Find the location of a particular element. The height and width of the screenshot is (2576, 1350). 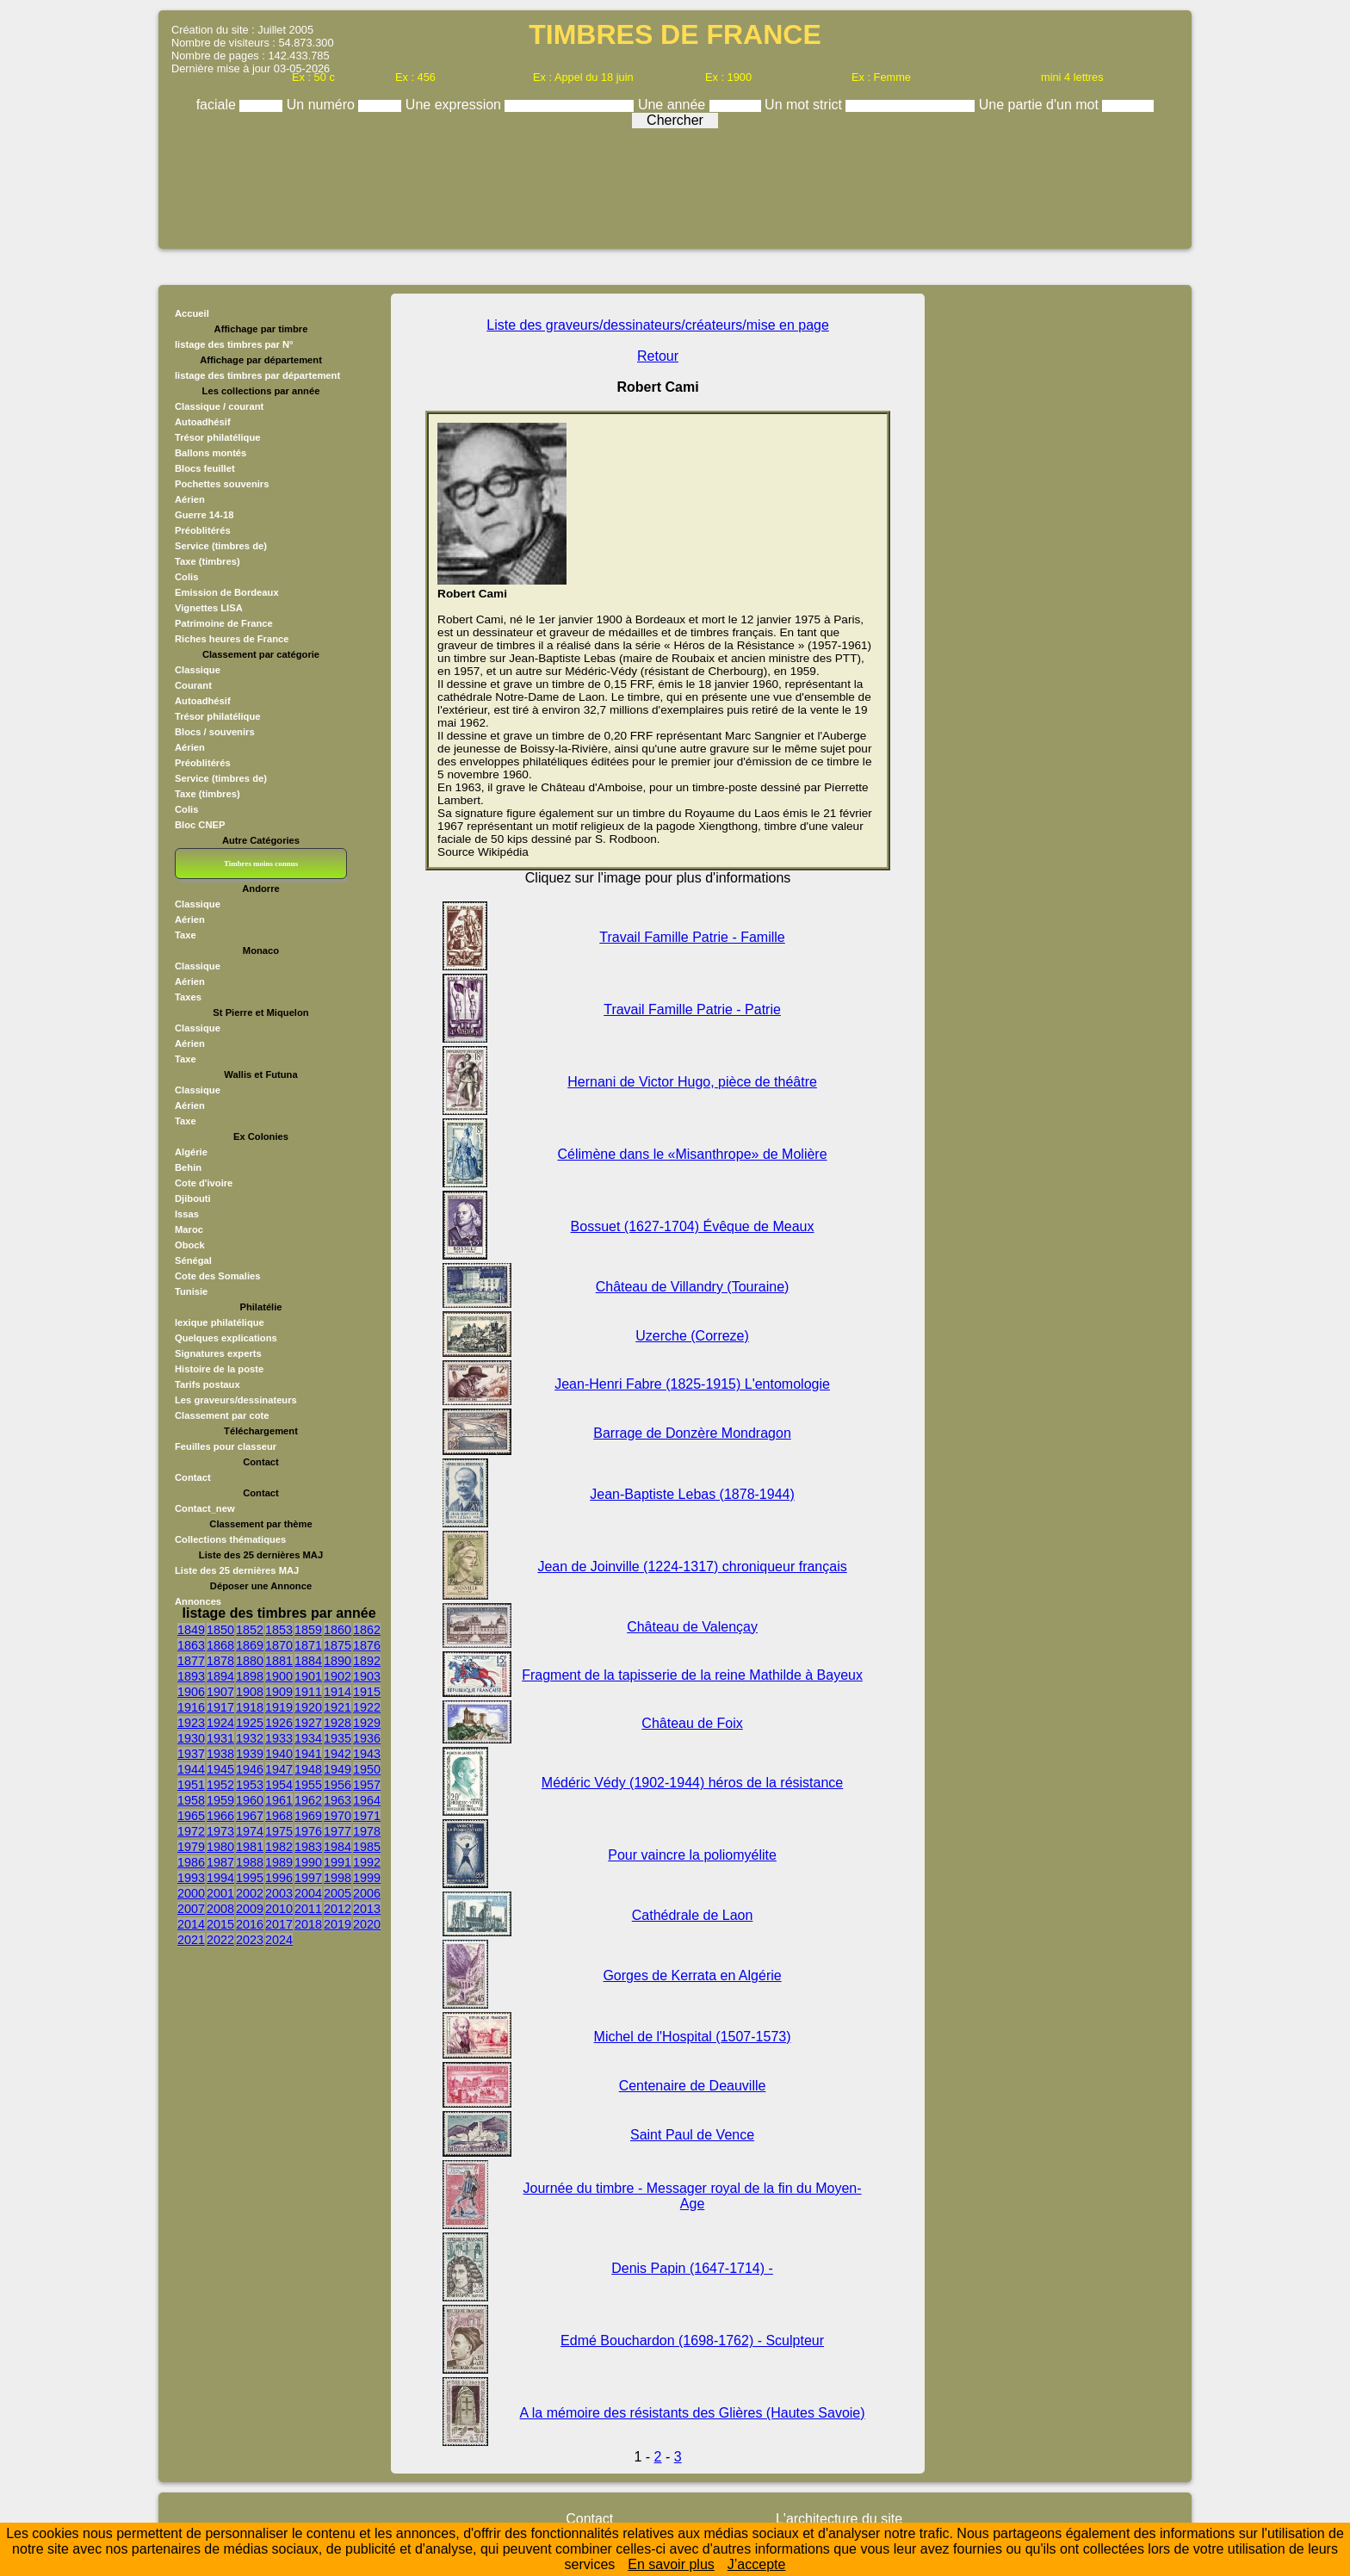

1870 is located at coordinates (279, 1645).